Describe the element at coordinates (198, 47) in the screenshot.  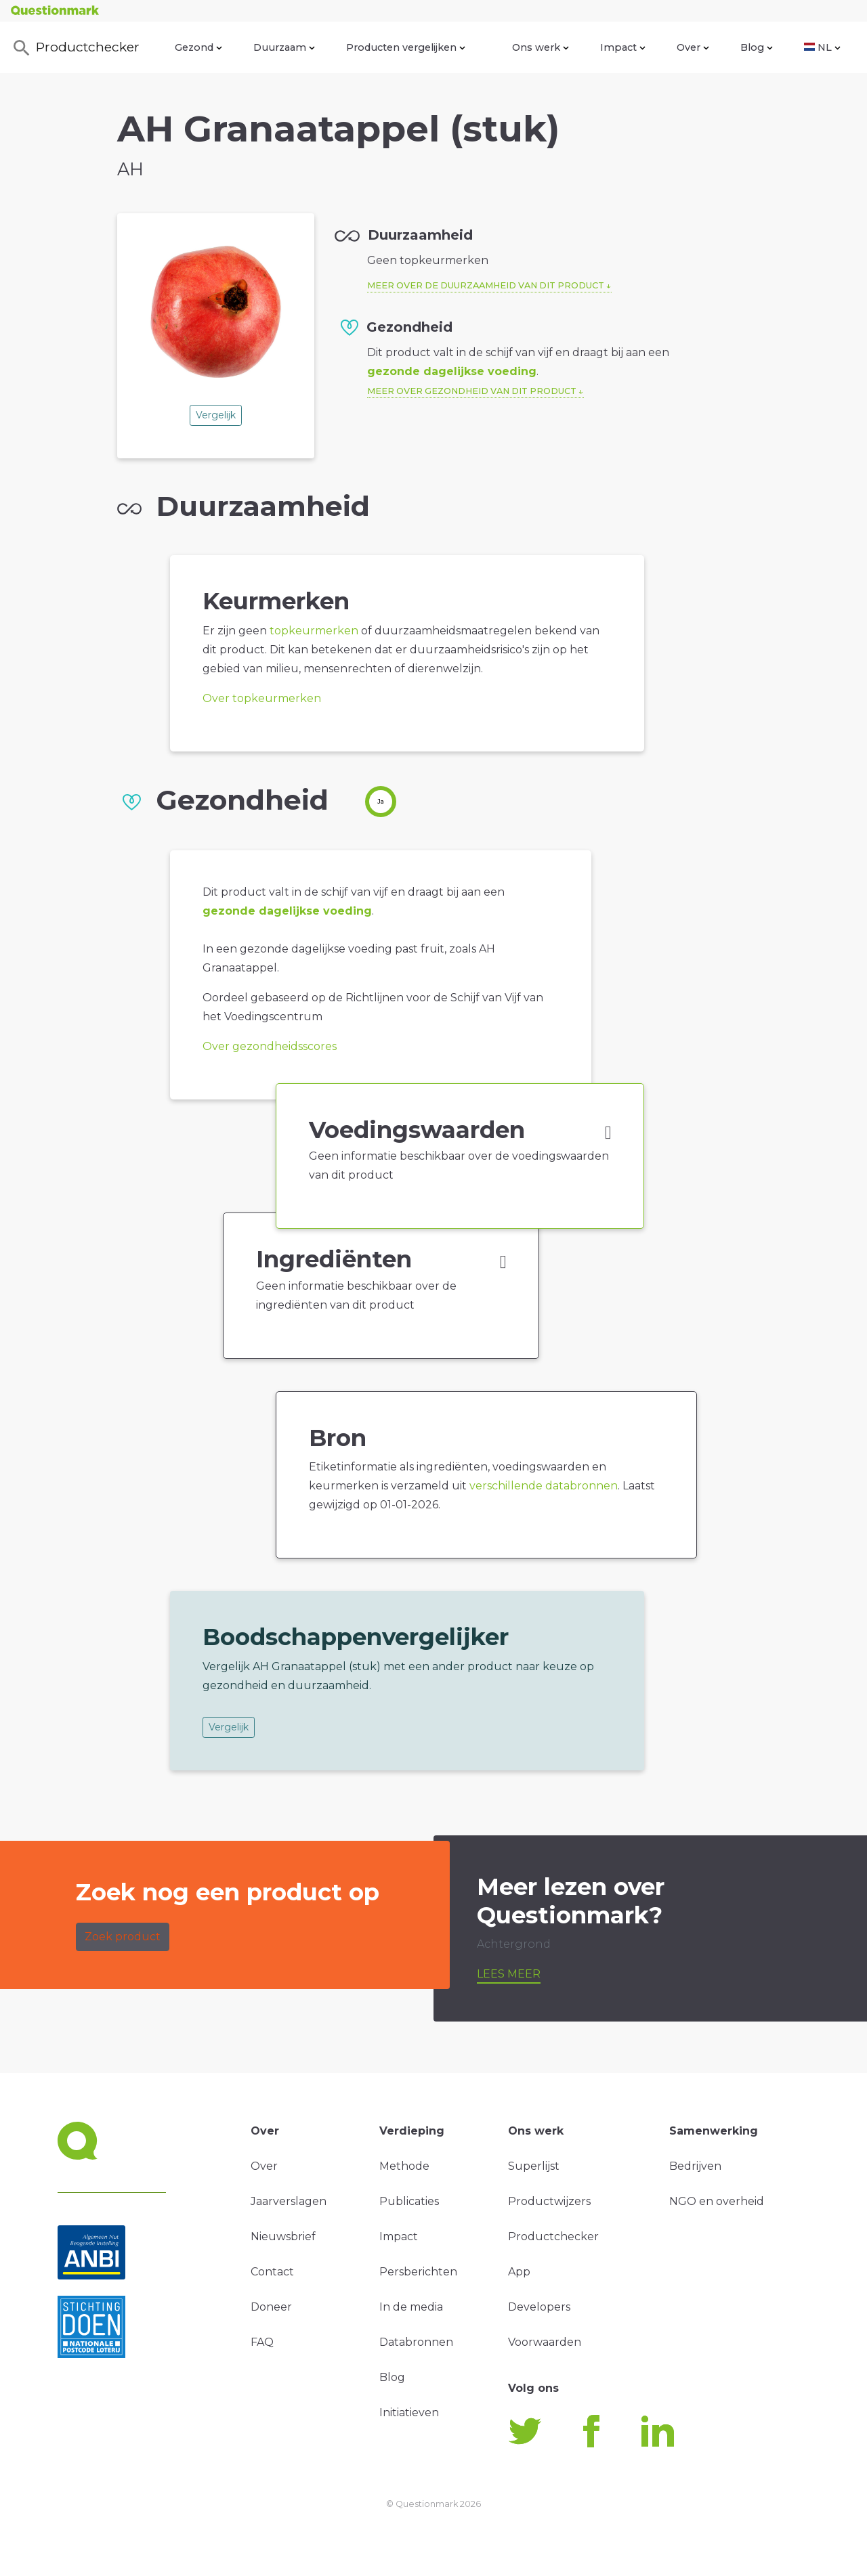
I see `Gezond` at that location.